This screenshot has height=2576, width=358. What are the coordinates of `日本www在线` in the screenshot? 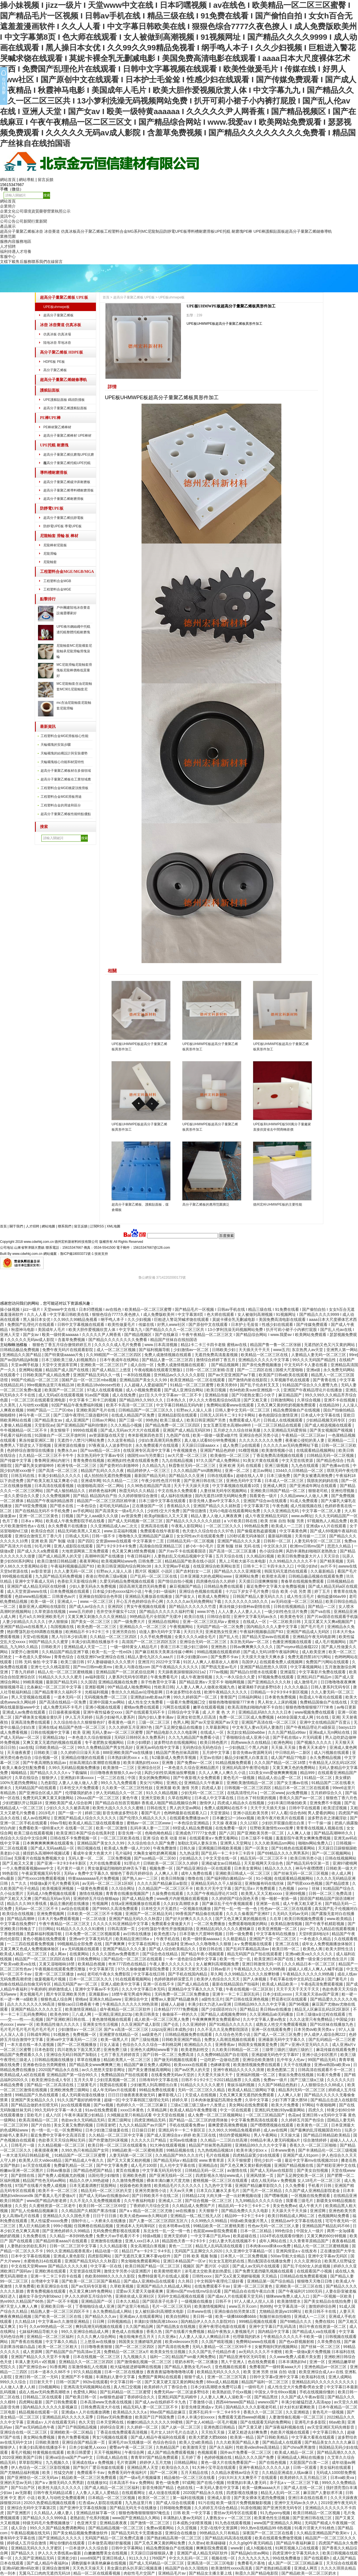 It's located at (199, 2311).